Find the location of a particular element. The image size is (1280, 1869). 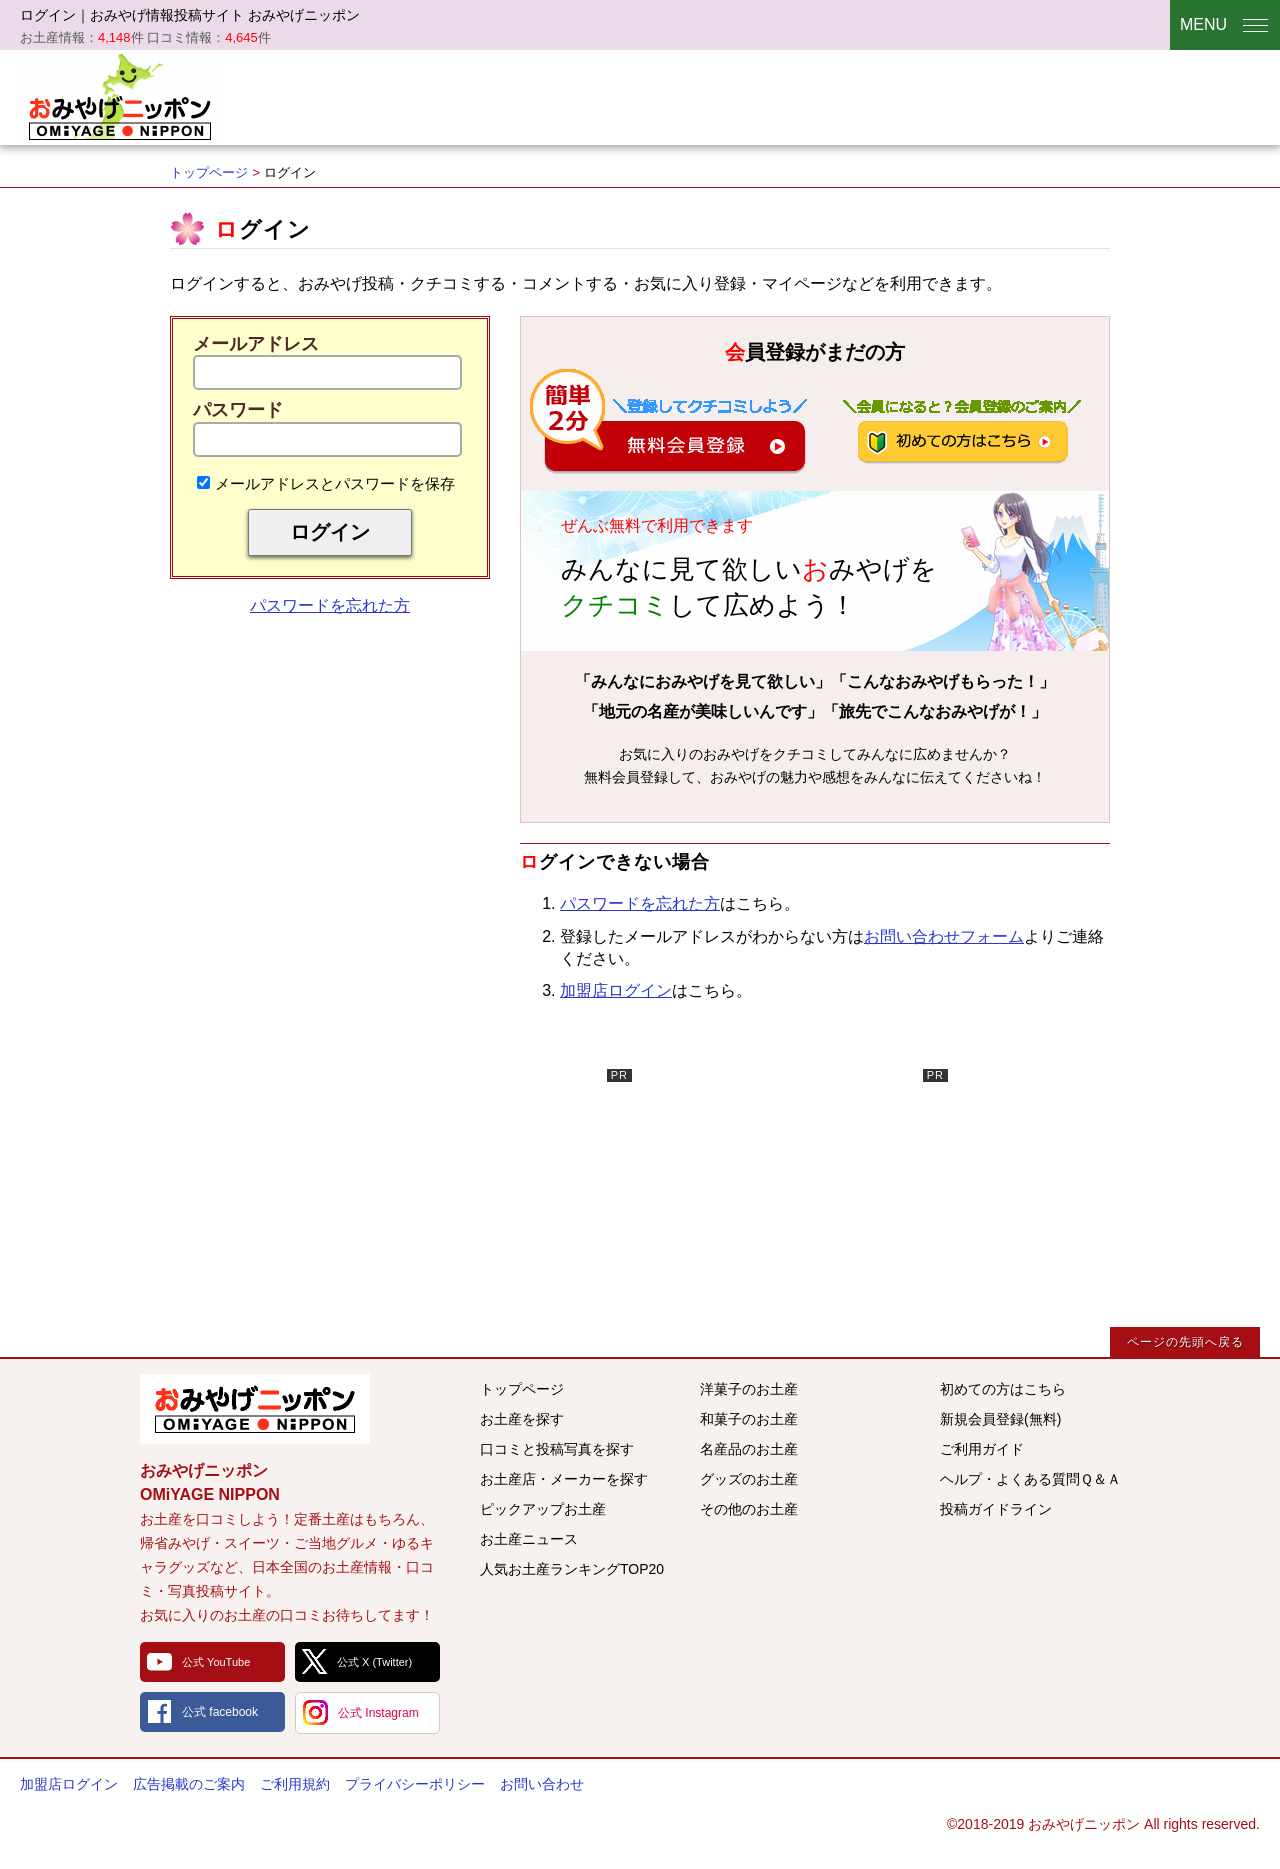

グッズのお土産 is located at coordinates (749, 1479).